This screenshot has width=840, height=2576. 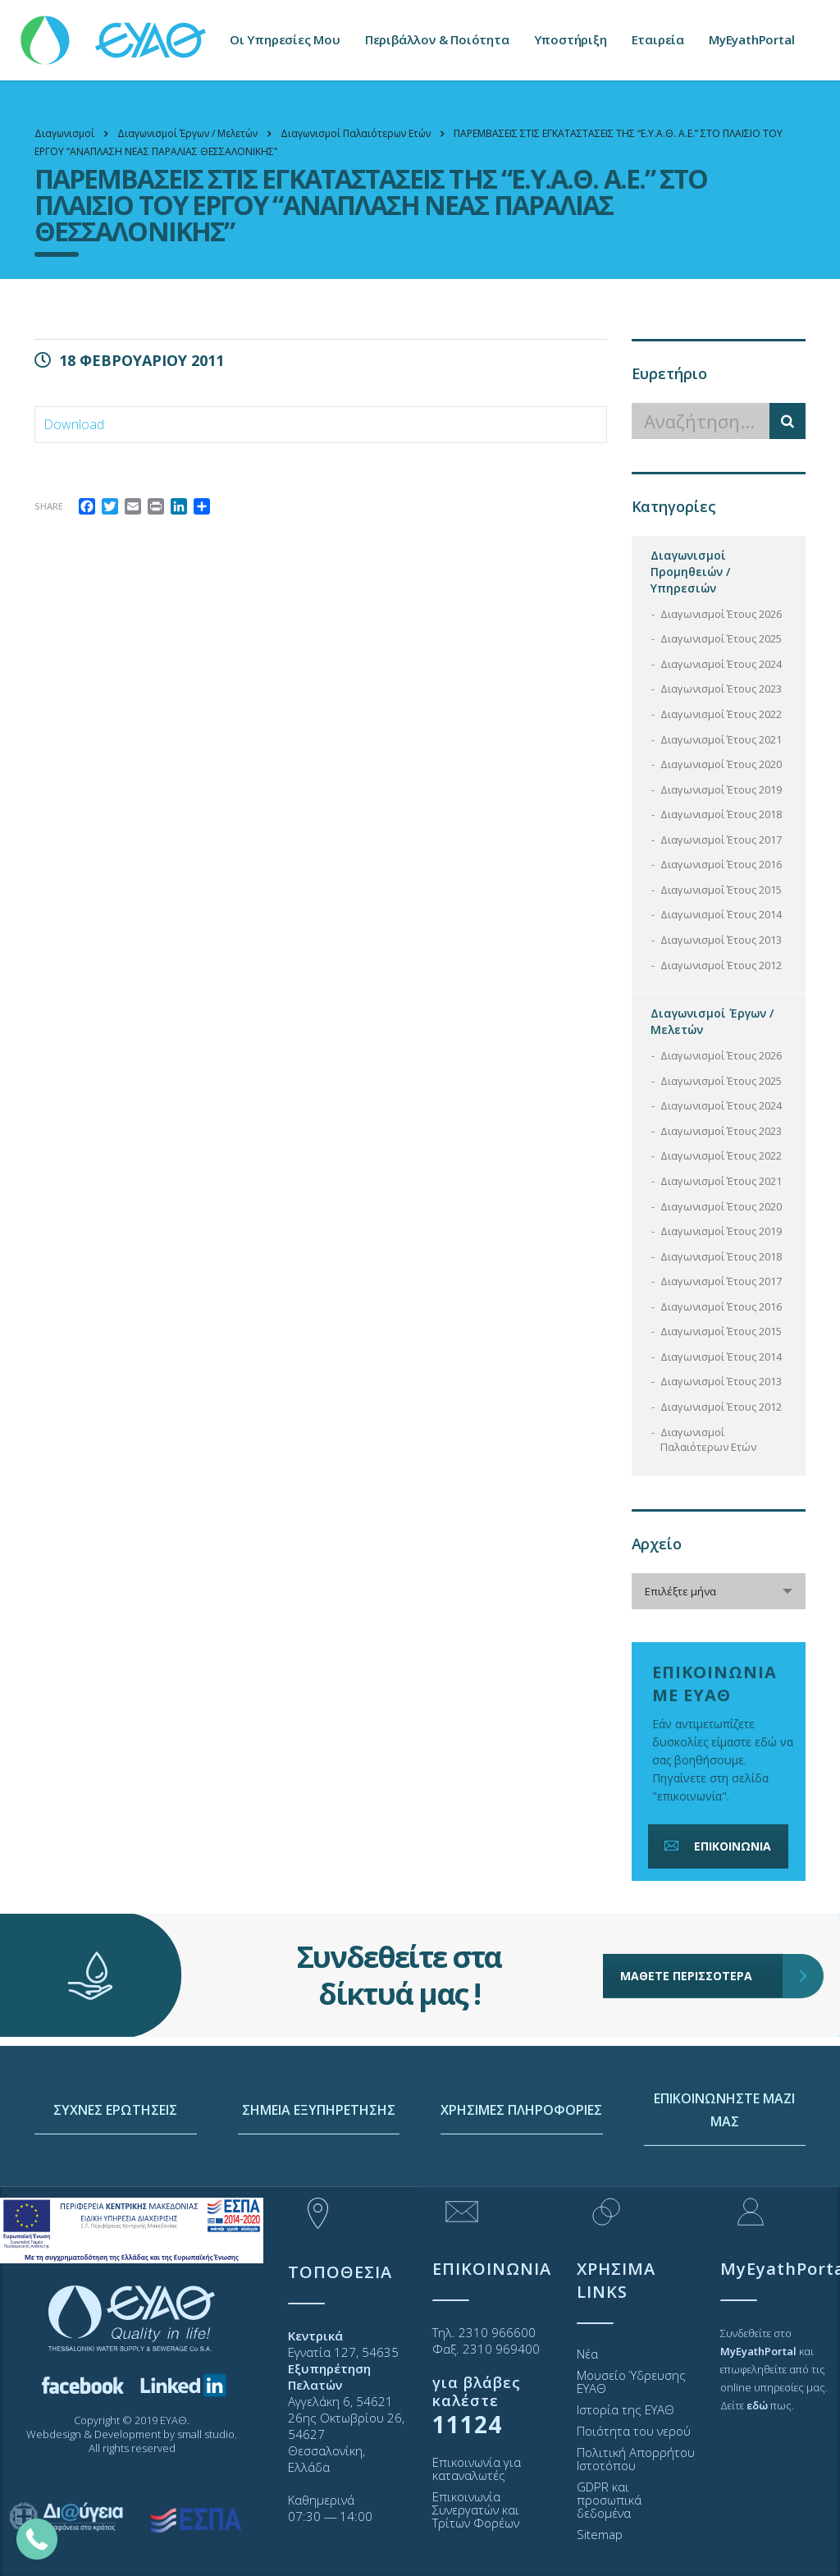 I want to click on Διαγωνισμοί Παλαιότερων Ετών [link], so click(x=708, y=1440).